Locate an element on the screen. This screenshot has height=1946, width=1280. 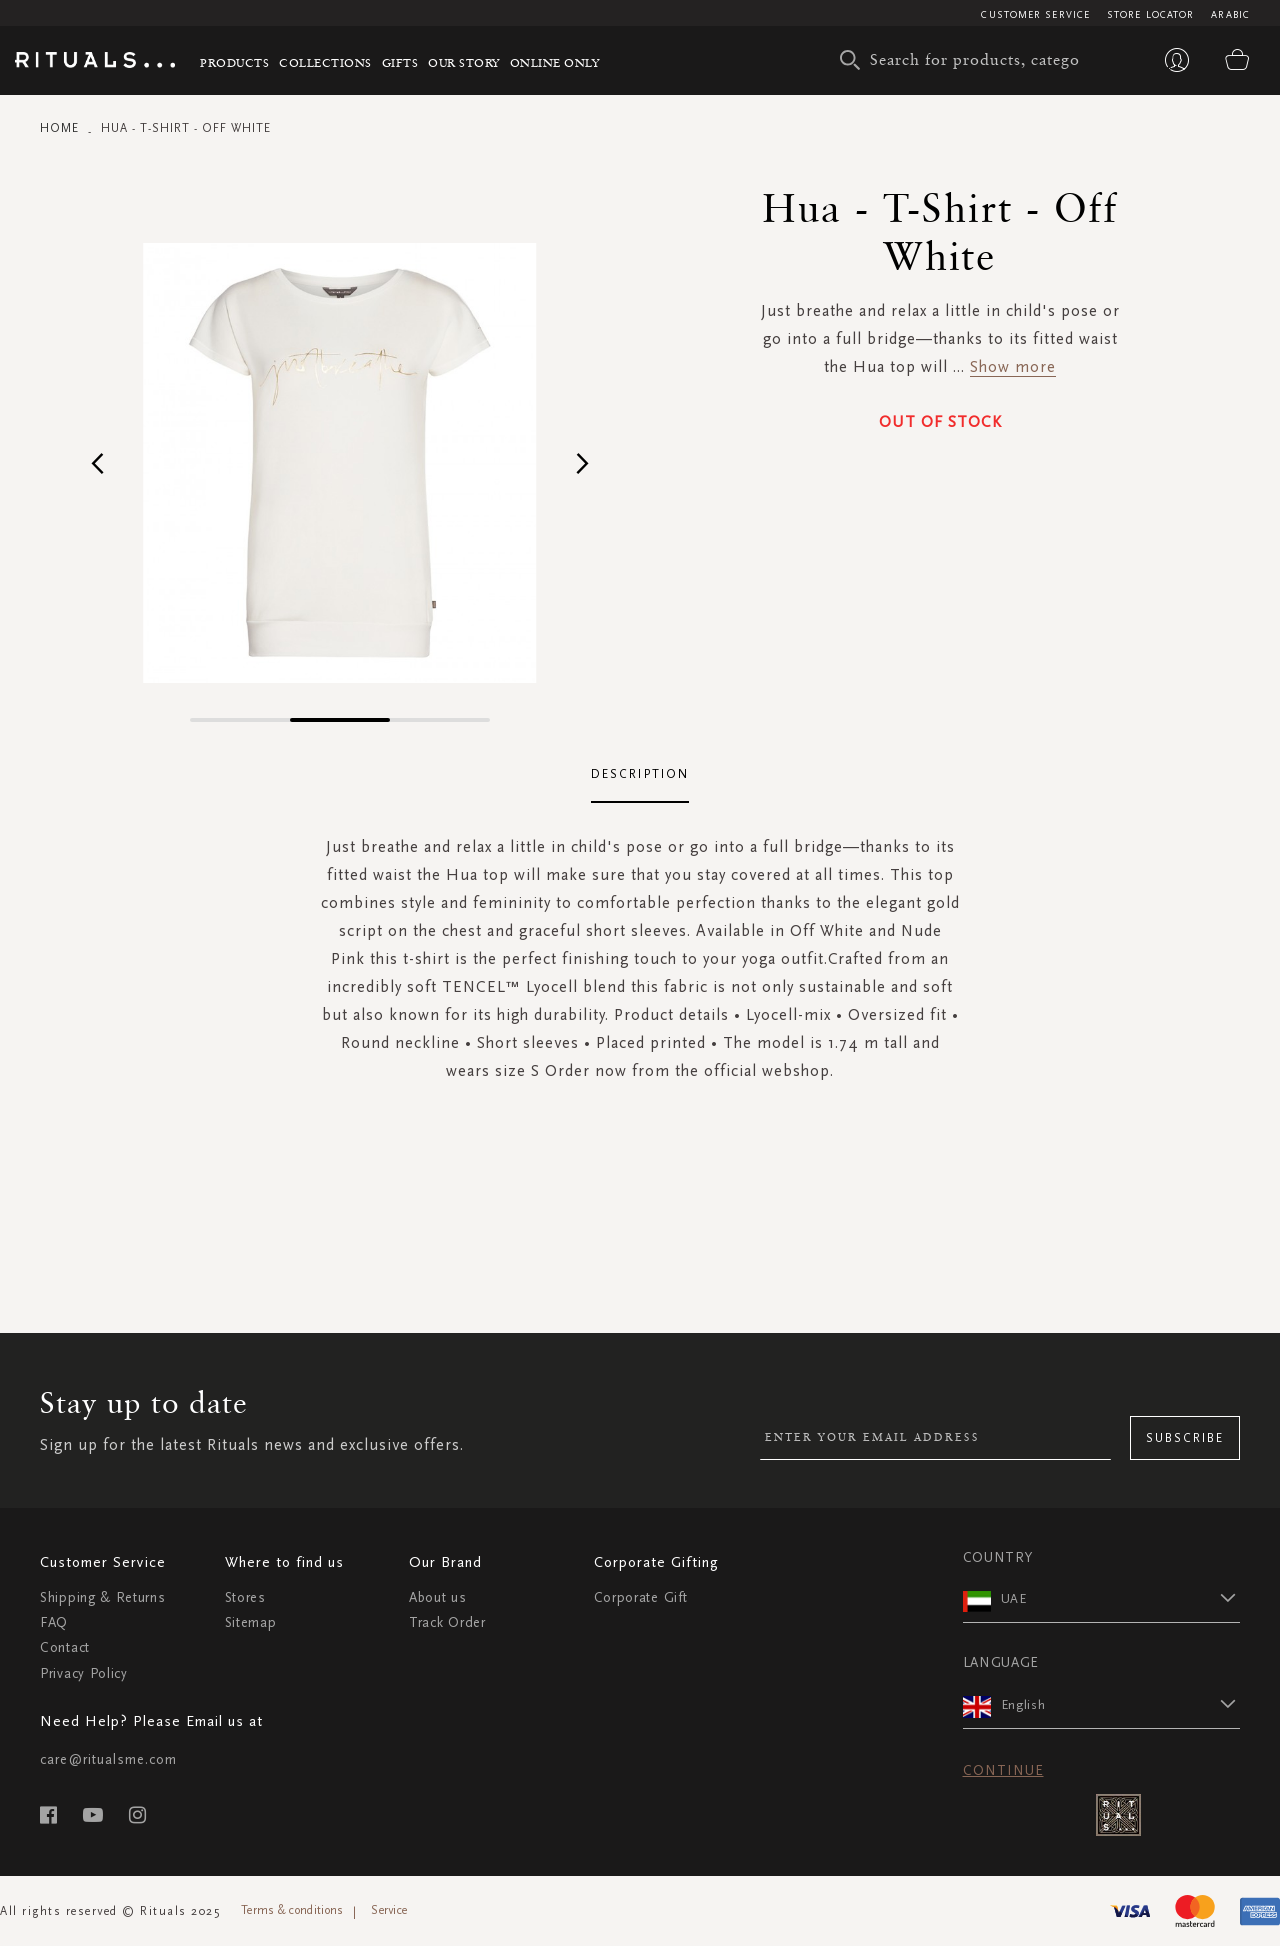
Corporate Gift is located at coordinates (641, 1597).